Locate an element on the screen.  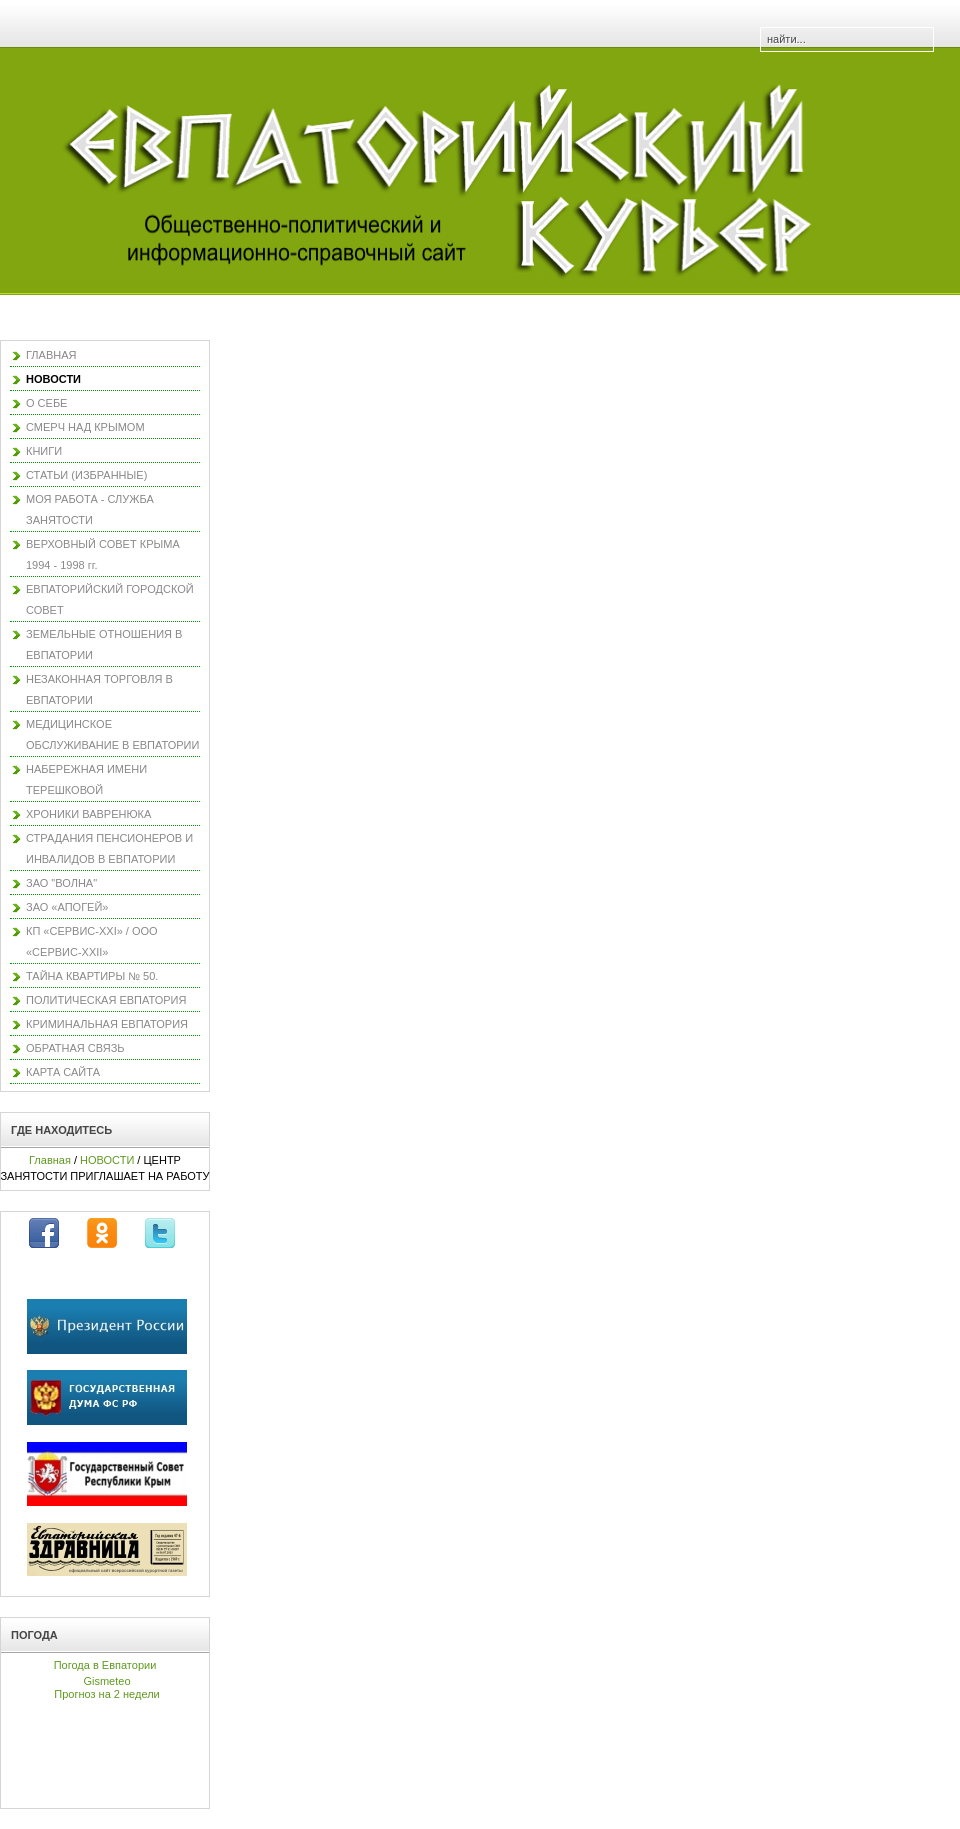
Главная is located at coordinates (50, 1160).